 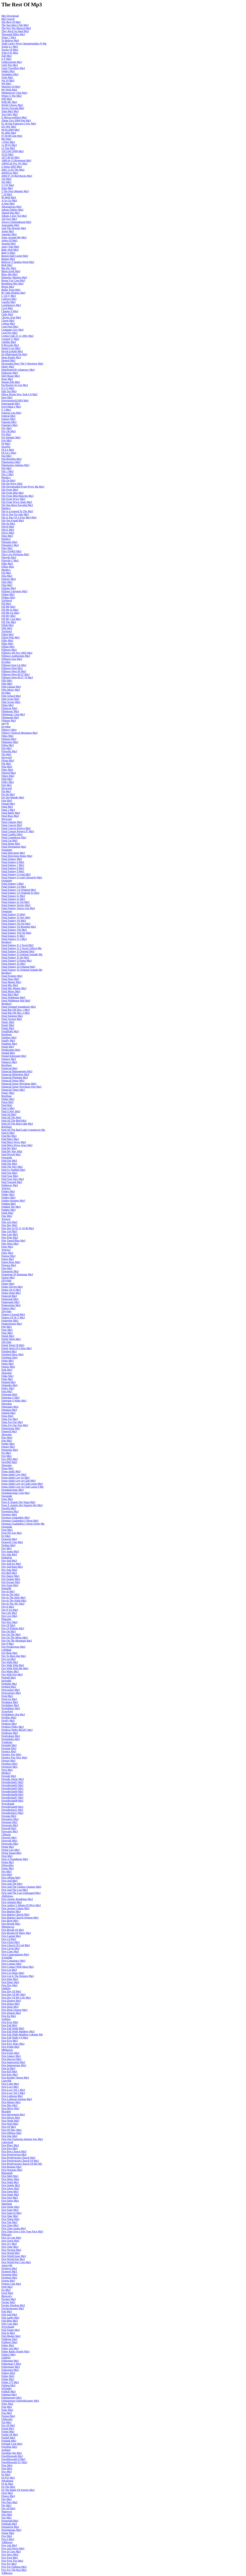 I want to click on First Album Mp3, so click(x=10, y=1877).